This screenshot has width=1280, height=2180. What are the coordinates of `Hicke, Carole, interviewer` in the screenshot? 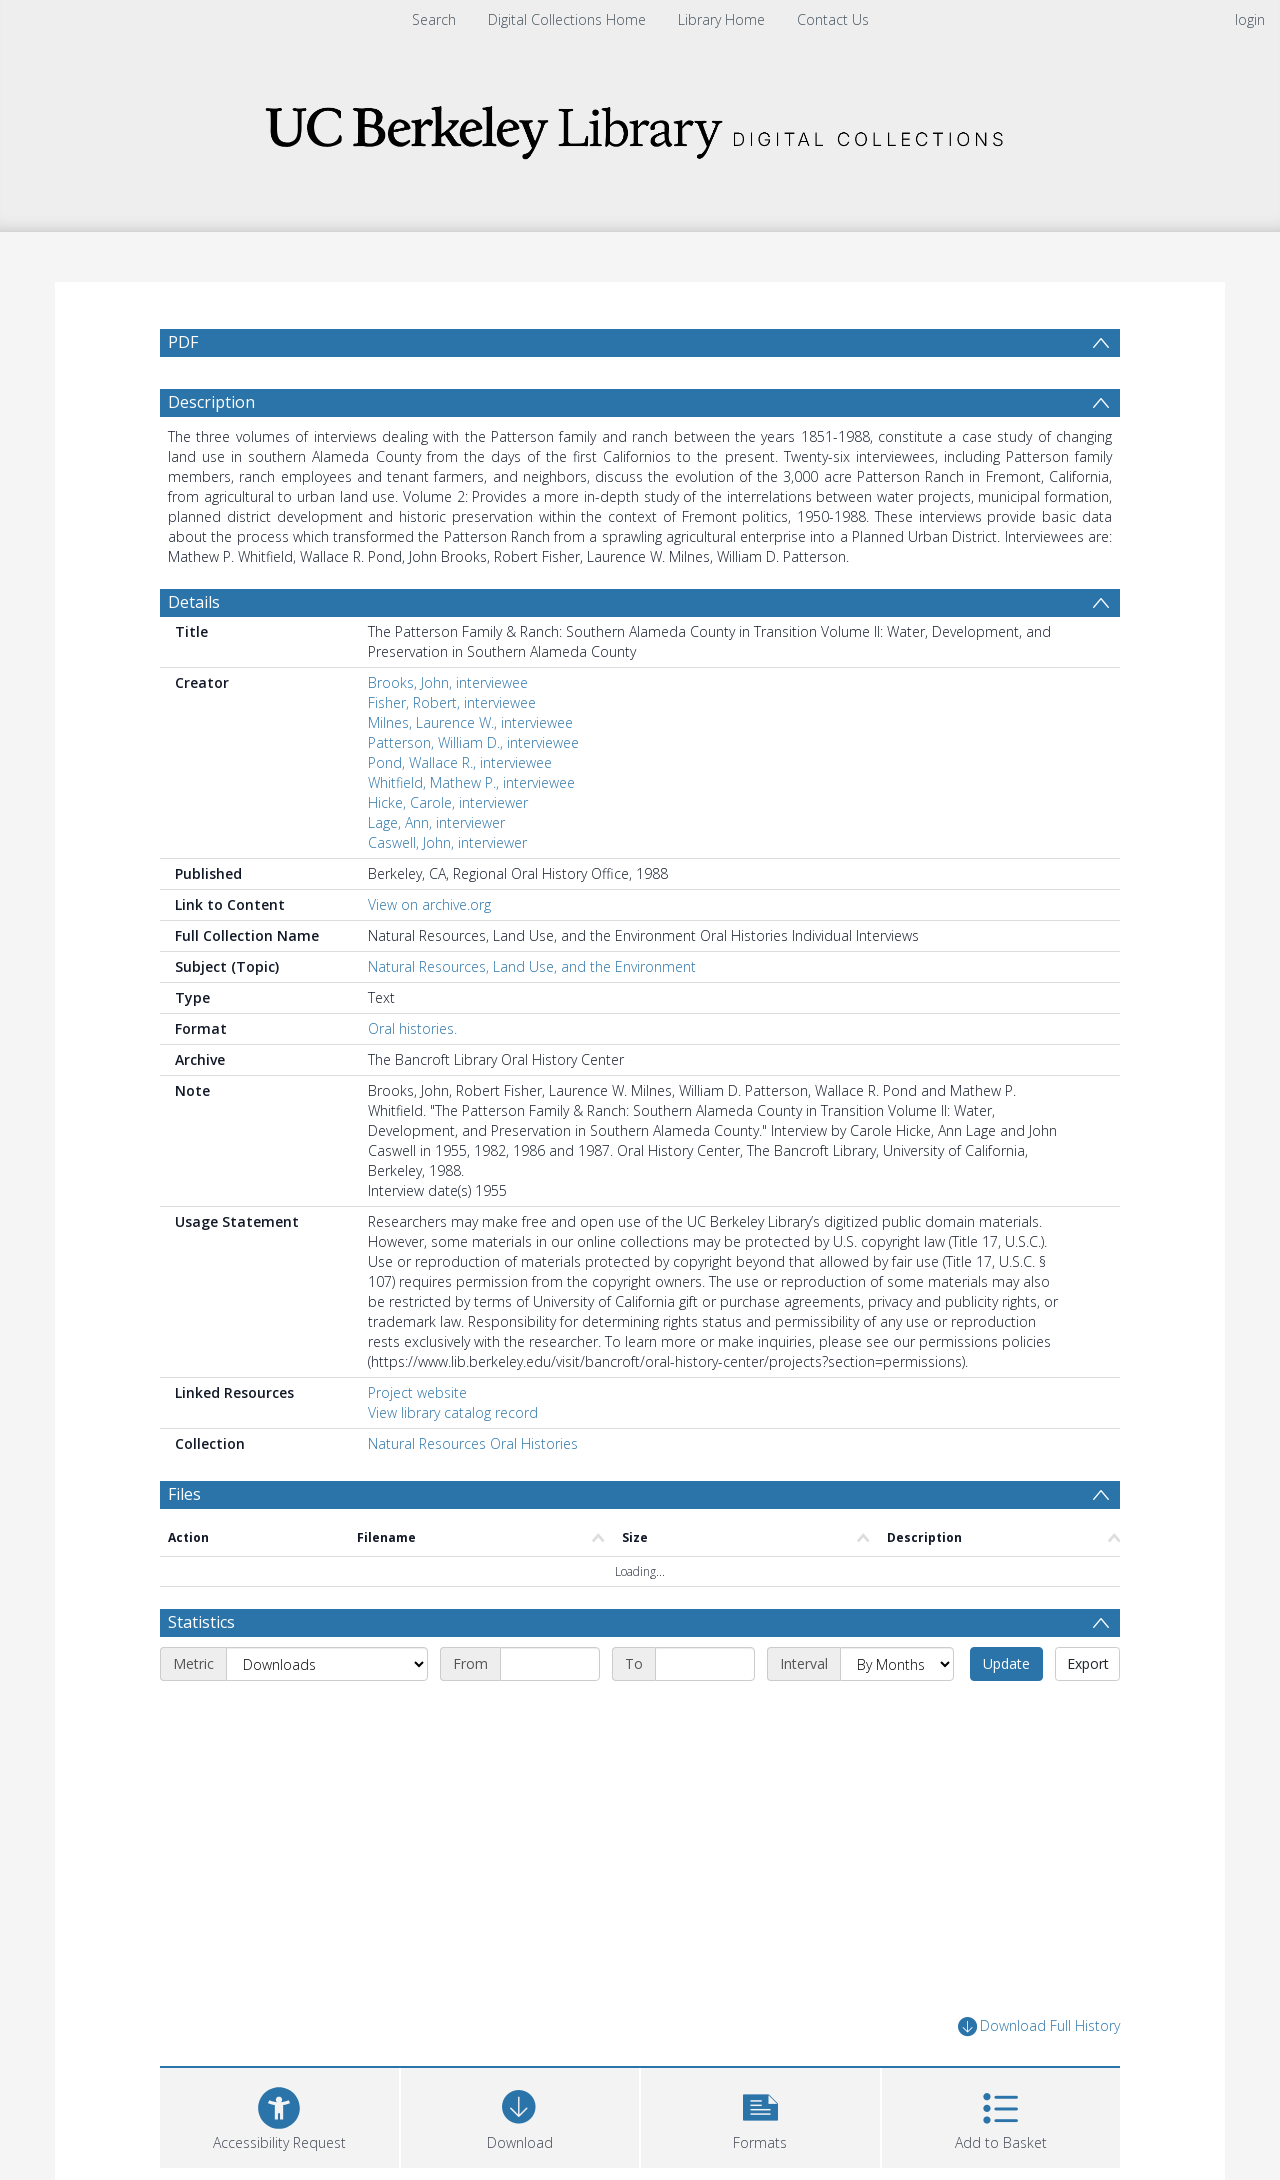 It's located at (448, 802).